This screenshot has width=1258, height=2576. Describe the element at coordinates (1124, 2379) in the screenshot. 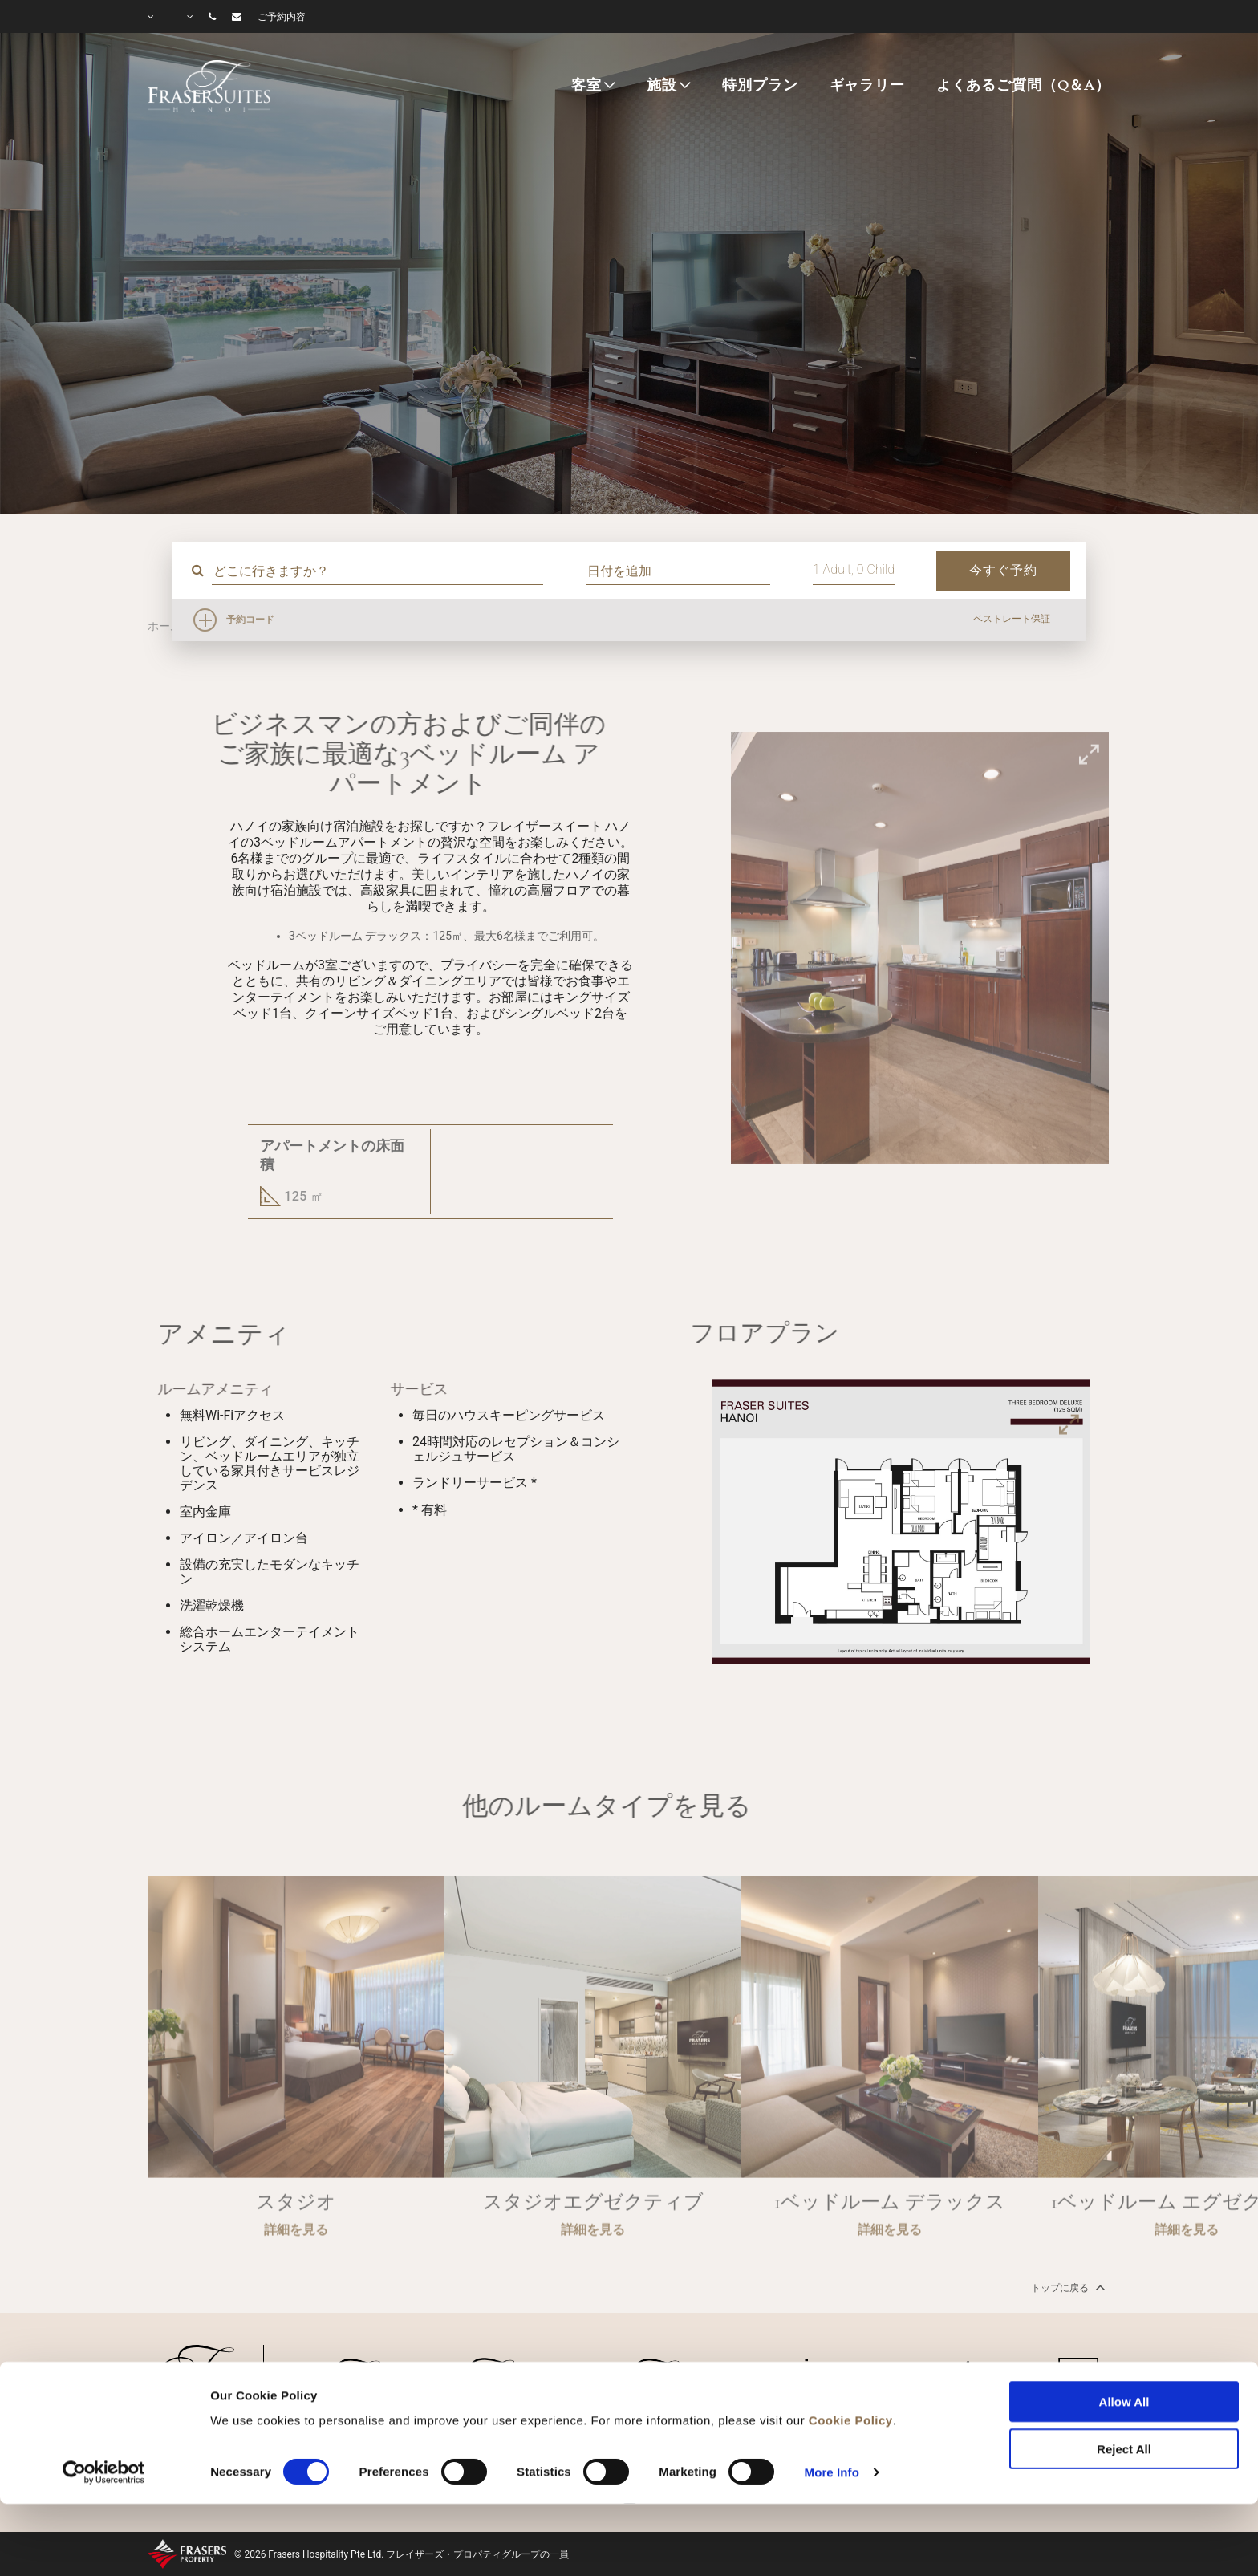

I see `Reject All` at that location.